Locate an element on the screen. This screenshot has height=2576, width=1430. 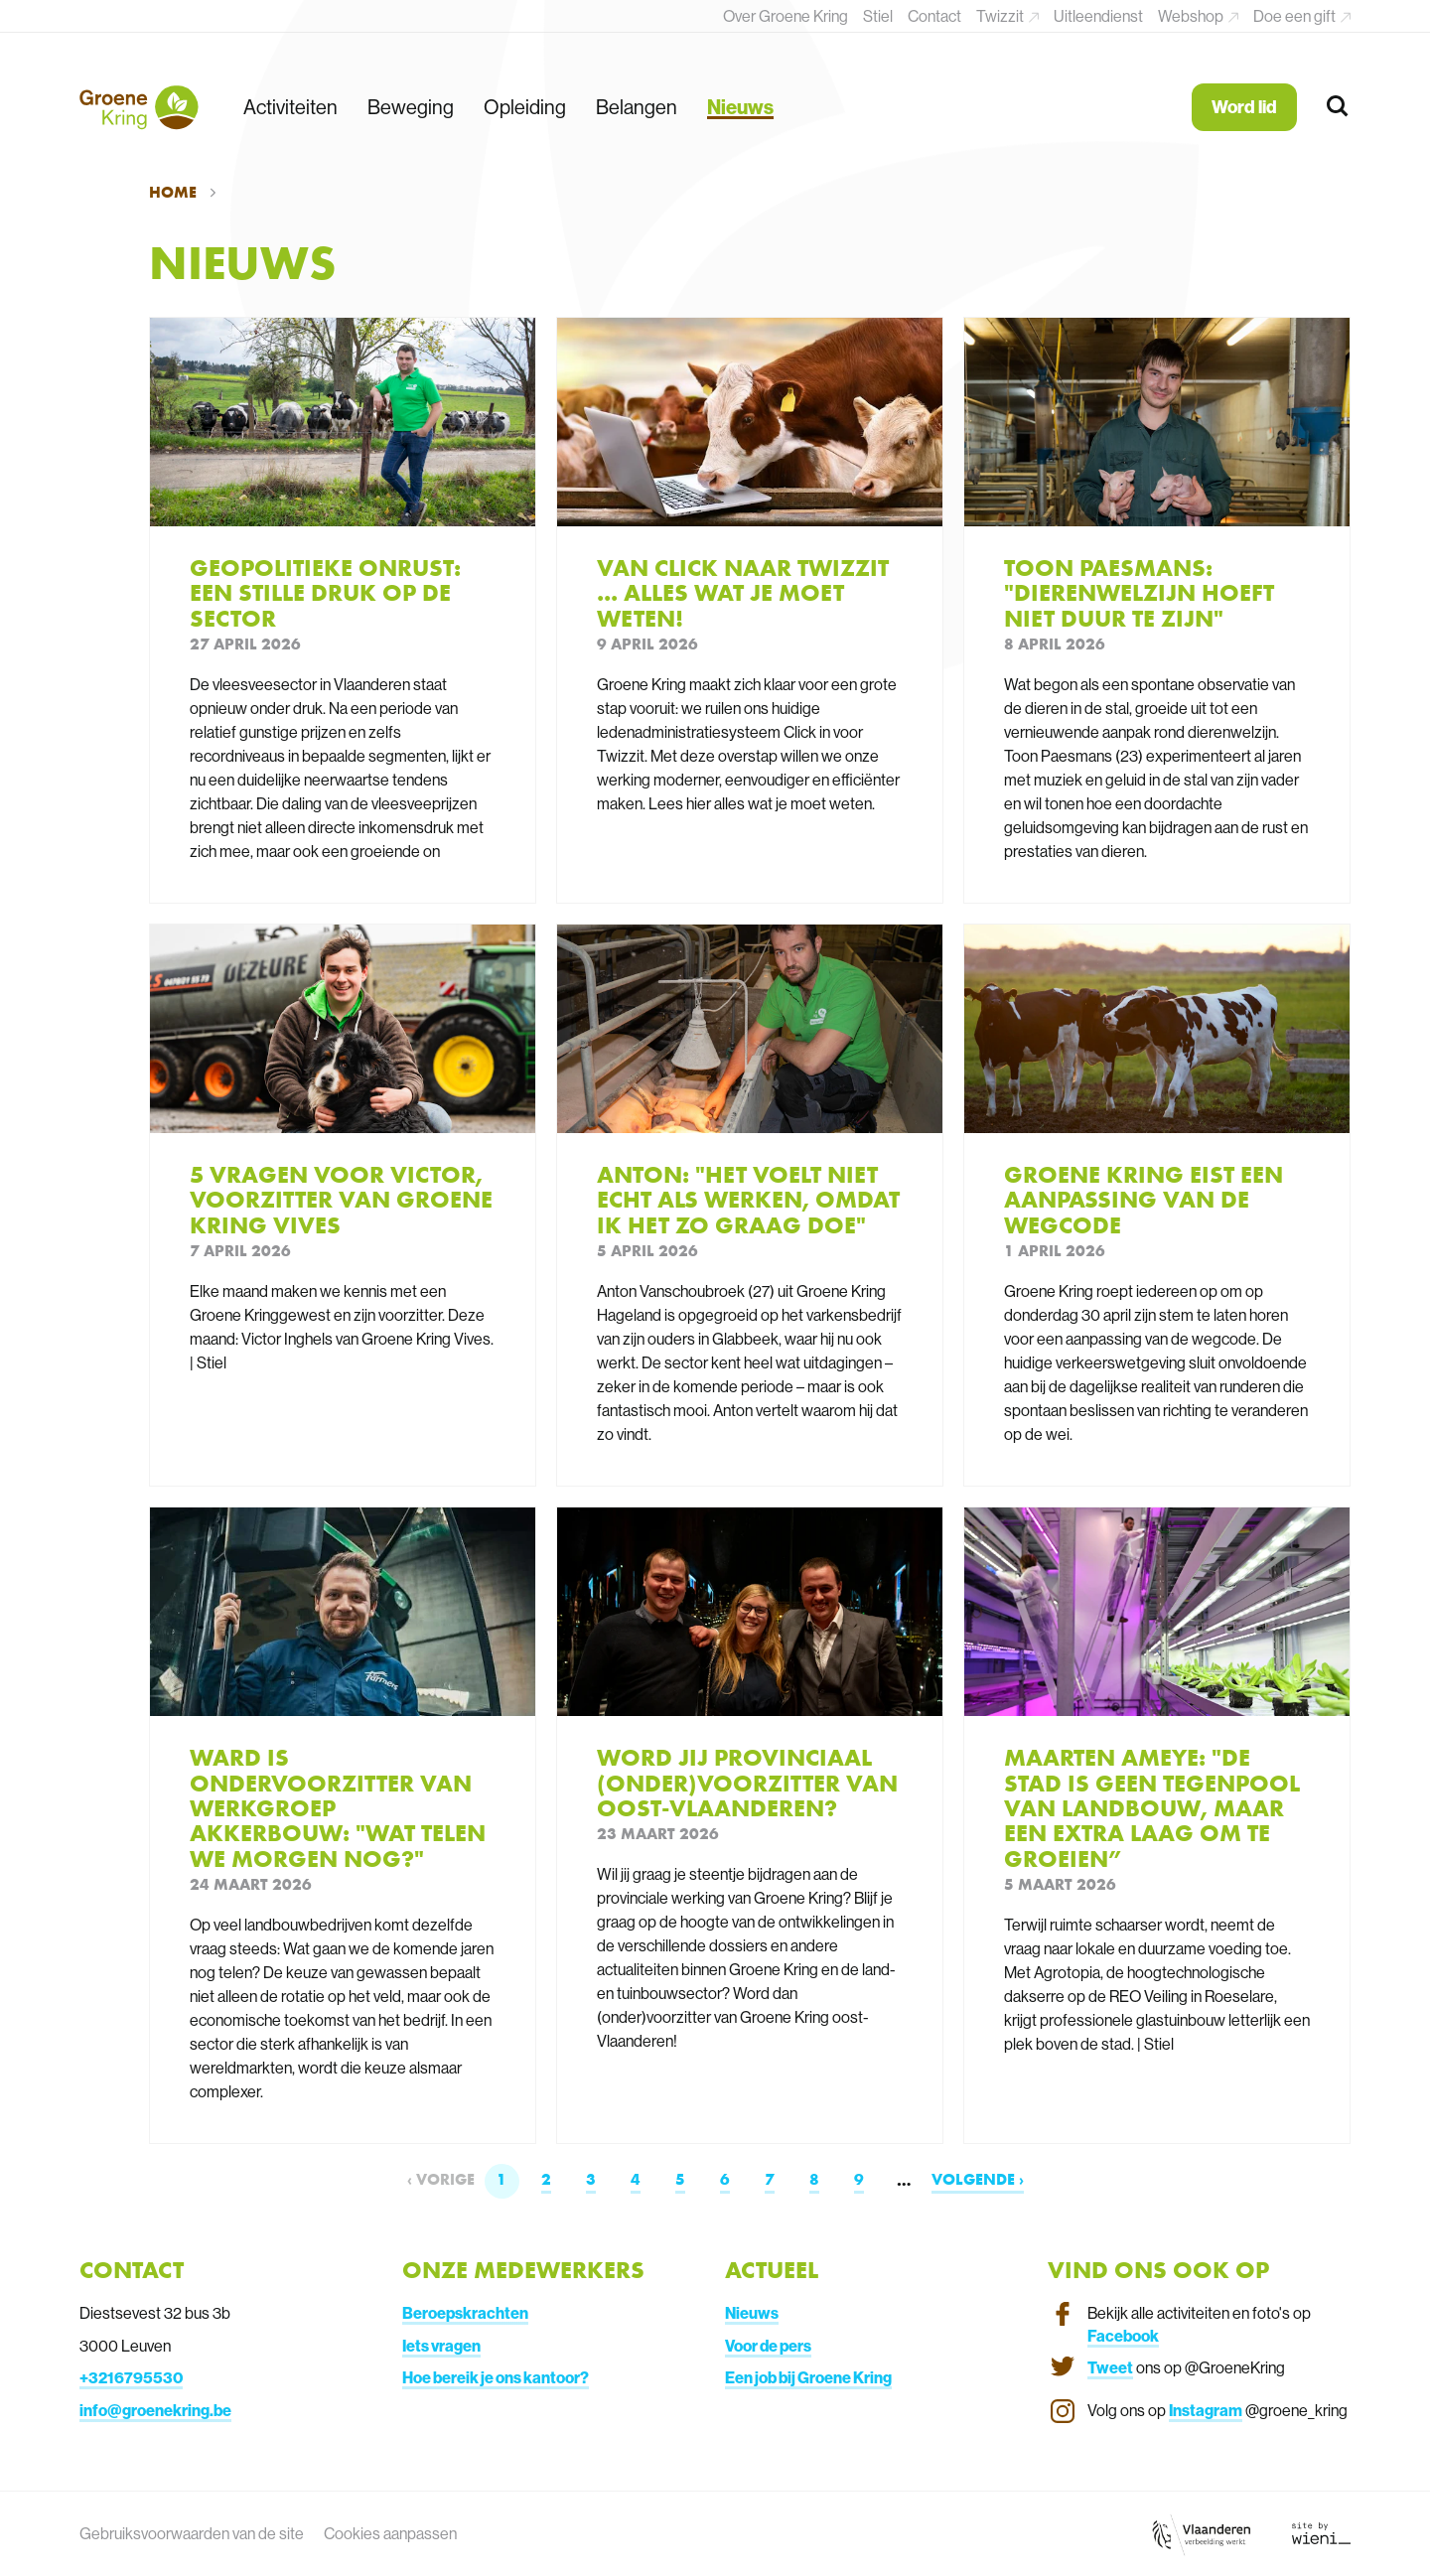
Beweging is located at coordinates (410, 106).